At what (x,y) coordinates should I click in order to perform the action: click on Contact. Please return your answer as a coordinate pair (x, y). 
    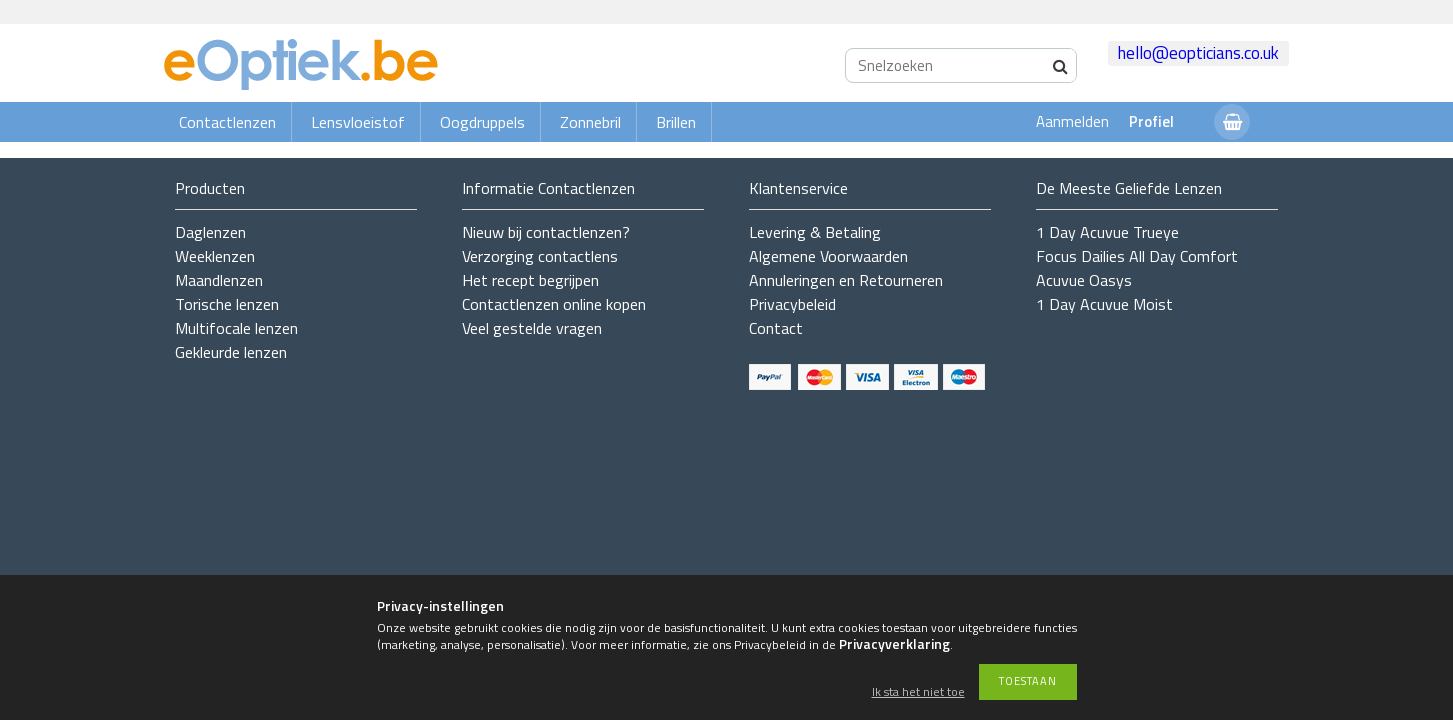
    Looking at the image, I should click on (776, 328).